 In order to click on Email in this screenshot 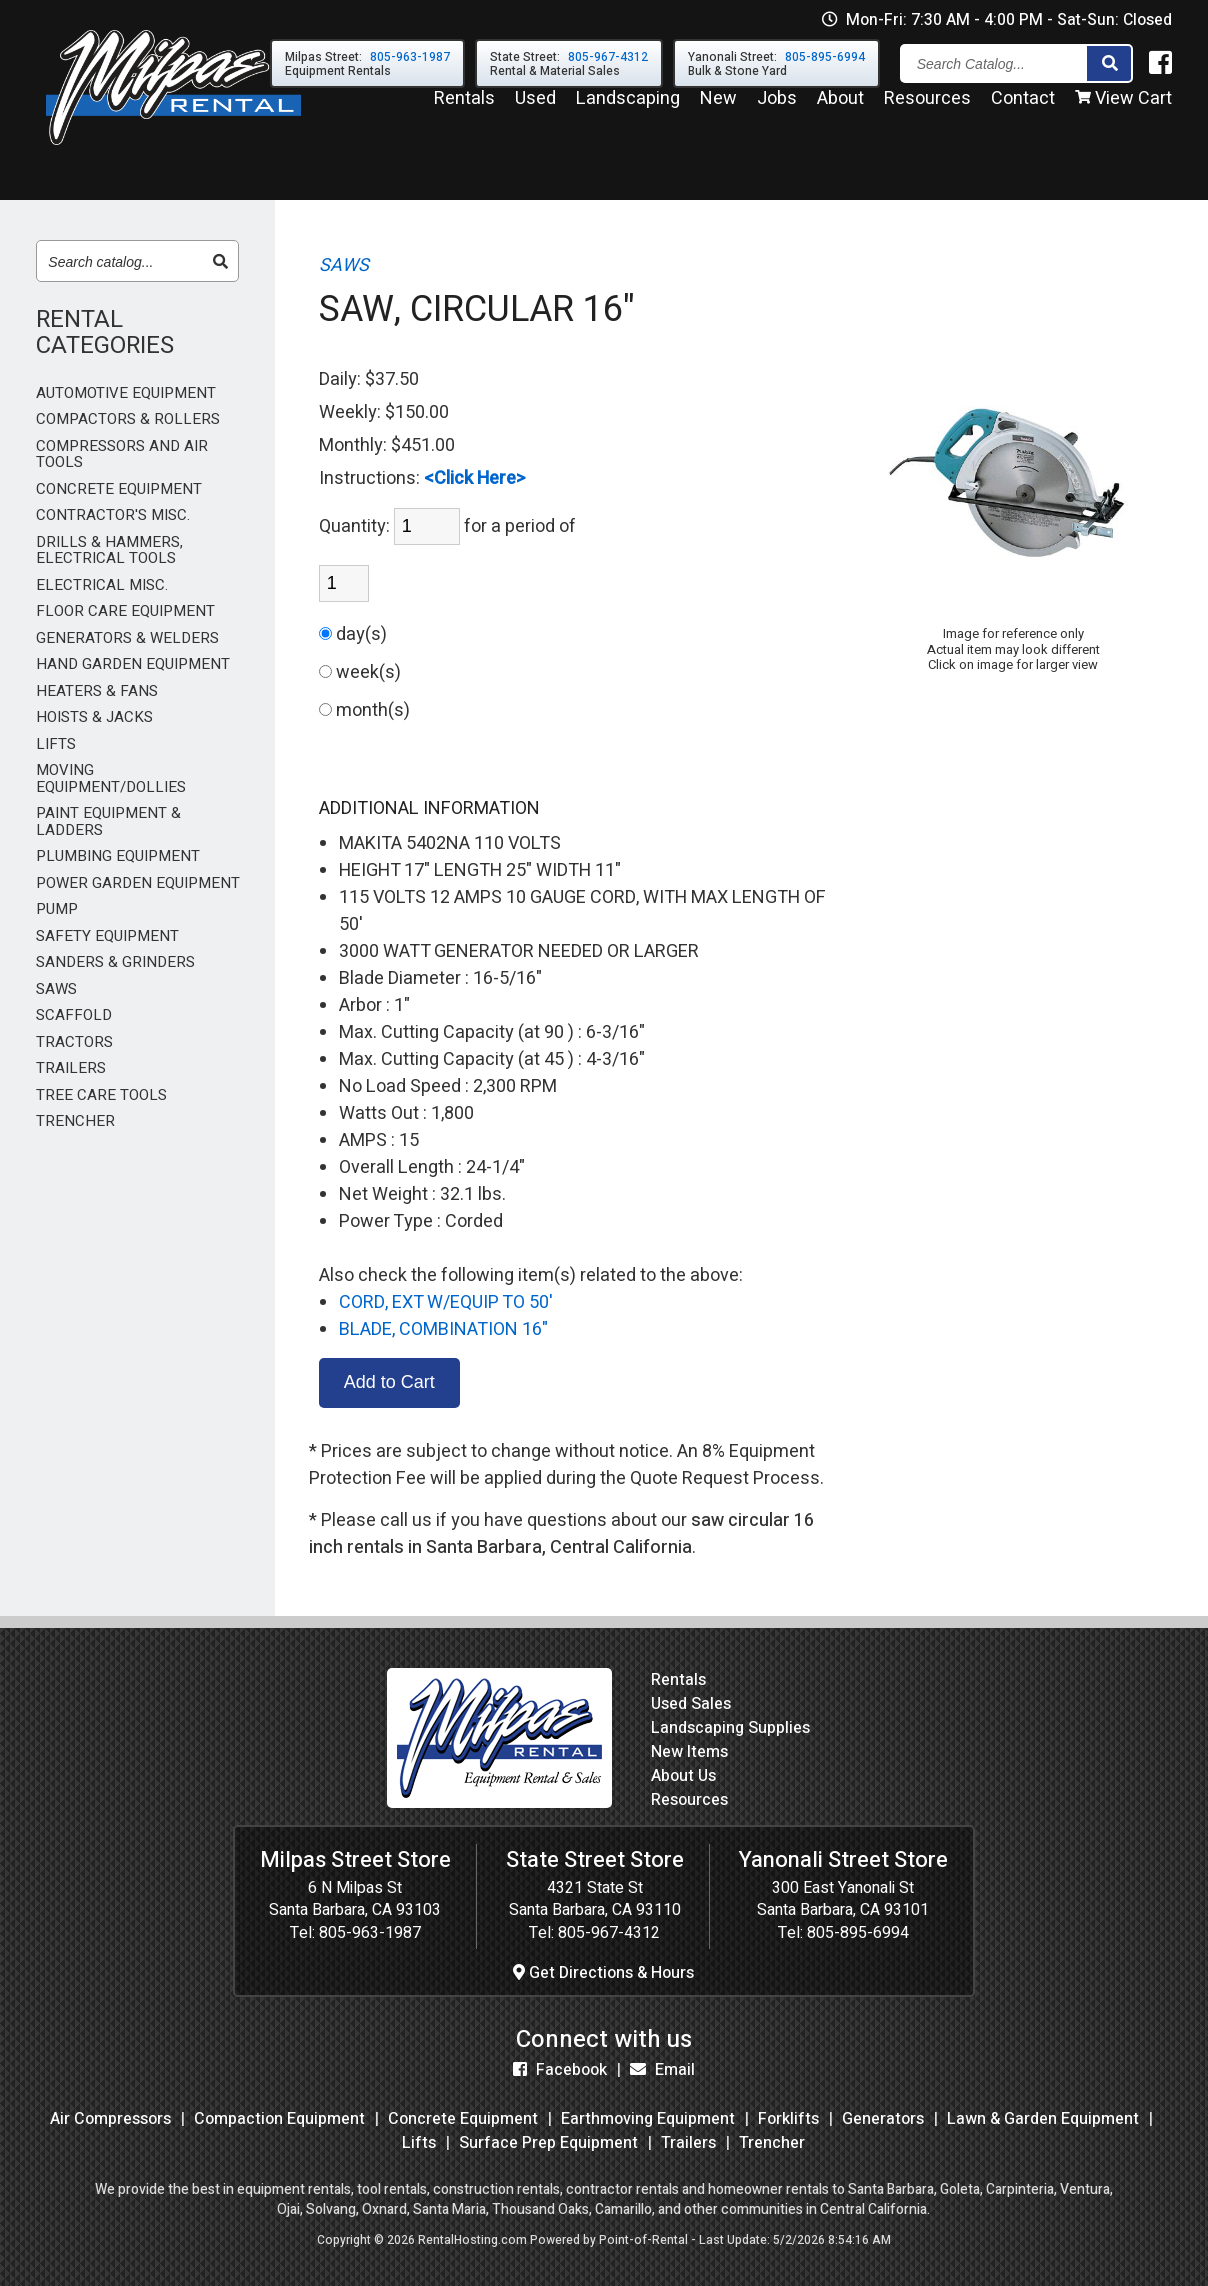, I will do `click(662, 2070)`.